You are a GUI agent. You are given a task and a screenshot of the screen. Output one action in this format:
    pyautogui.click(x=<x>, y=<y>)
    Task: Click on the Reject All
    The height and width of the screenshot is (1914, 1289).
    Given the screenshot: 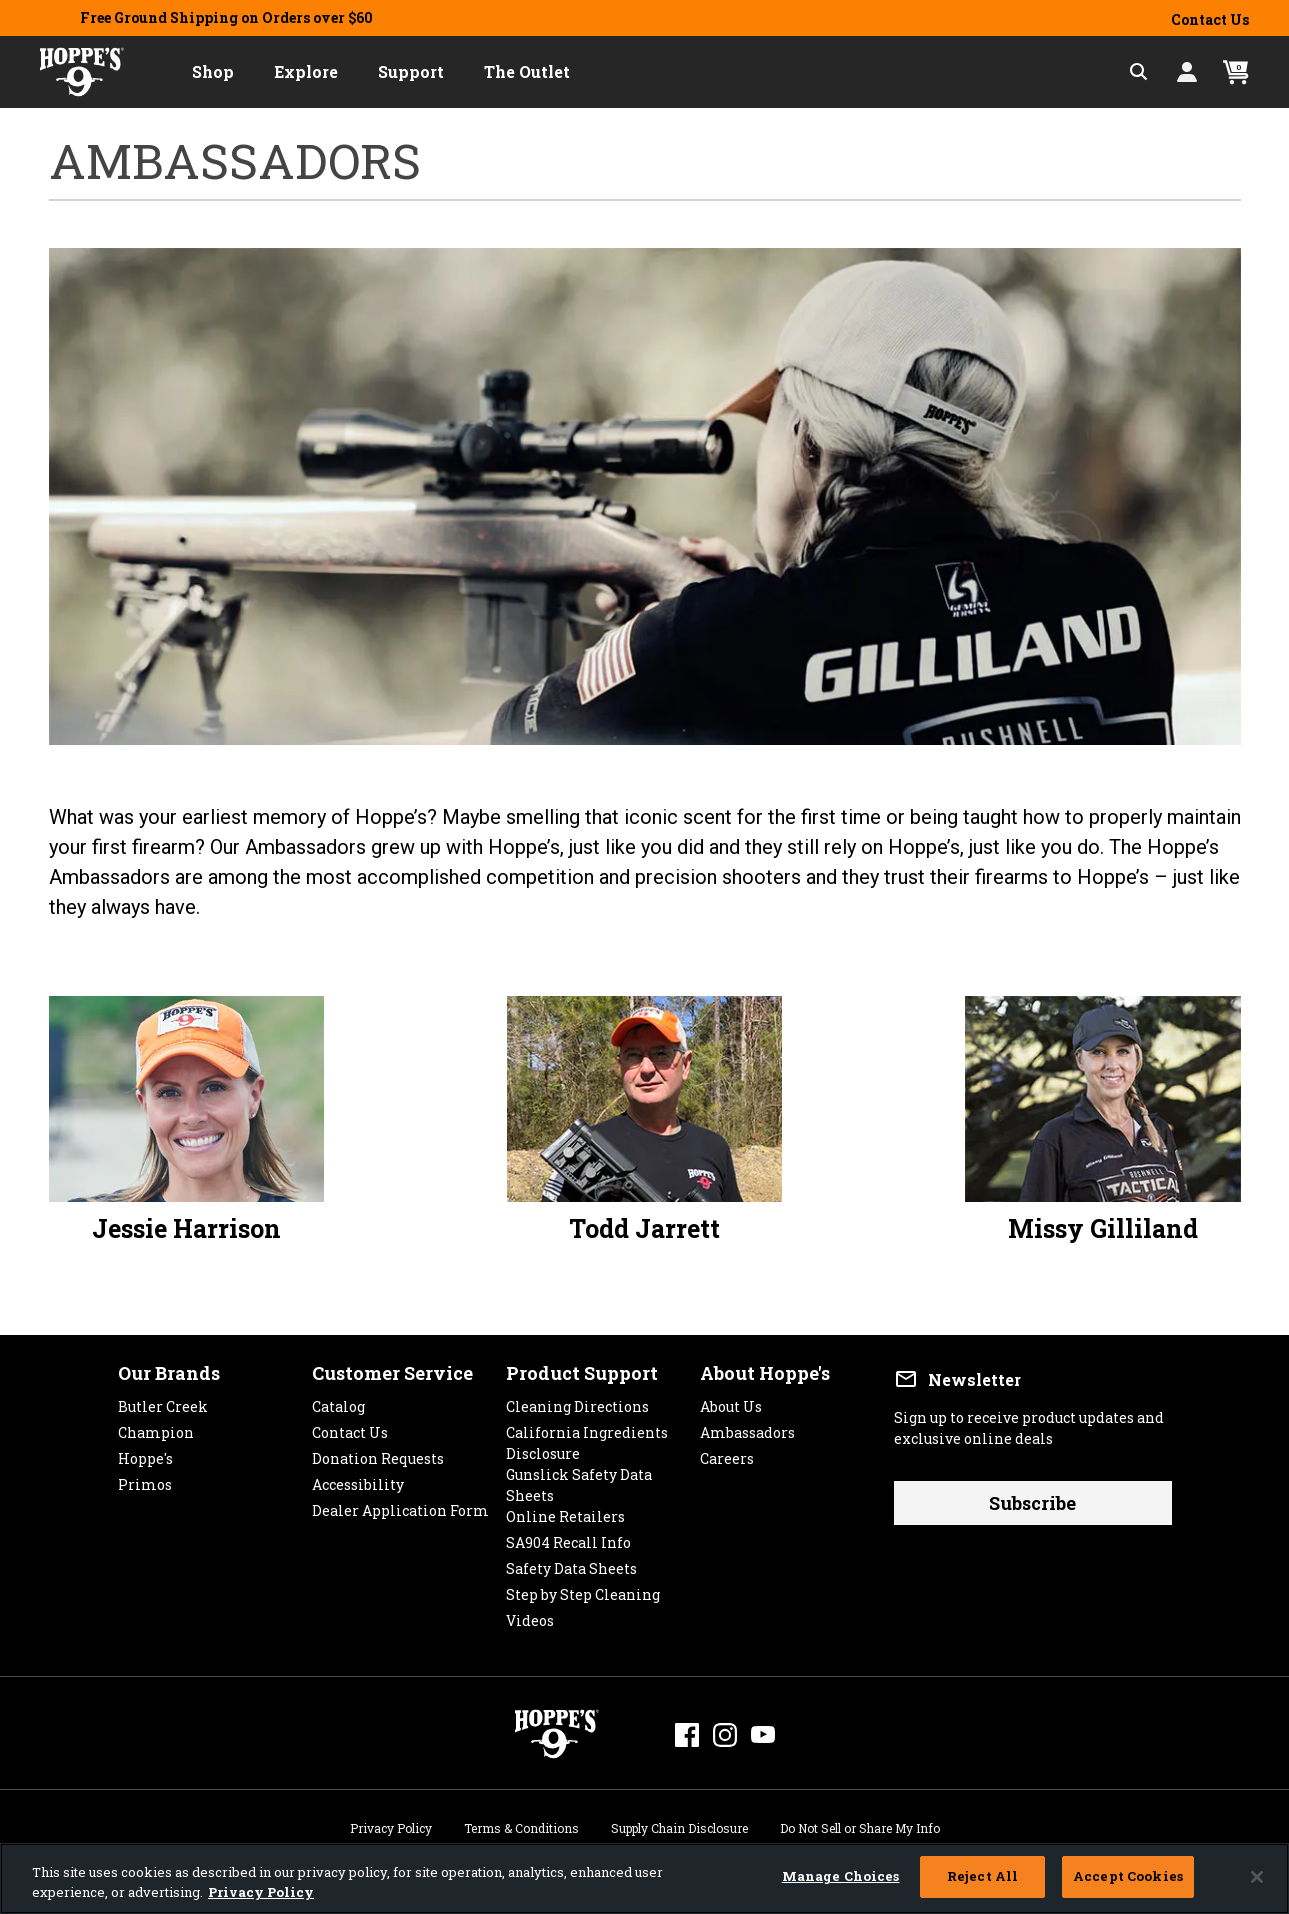 What is the action you would take?
    pyautogui.click(x=982, y=1876)
    